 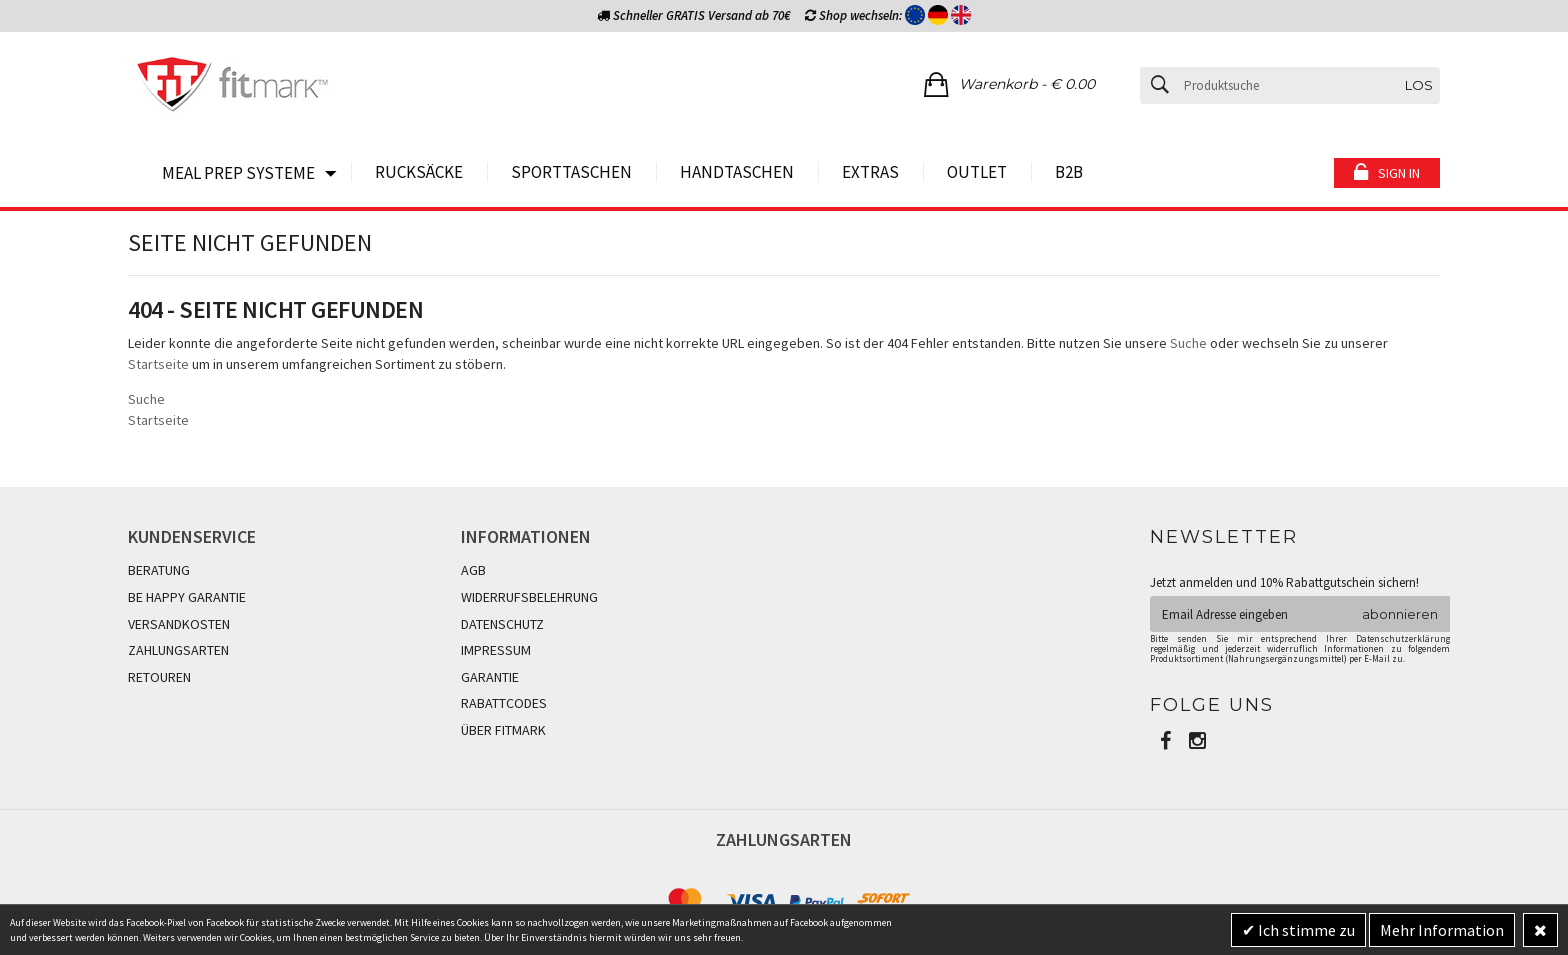 I want to click on Startseite, so click(x=158, y=364).